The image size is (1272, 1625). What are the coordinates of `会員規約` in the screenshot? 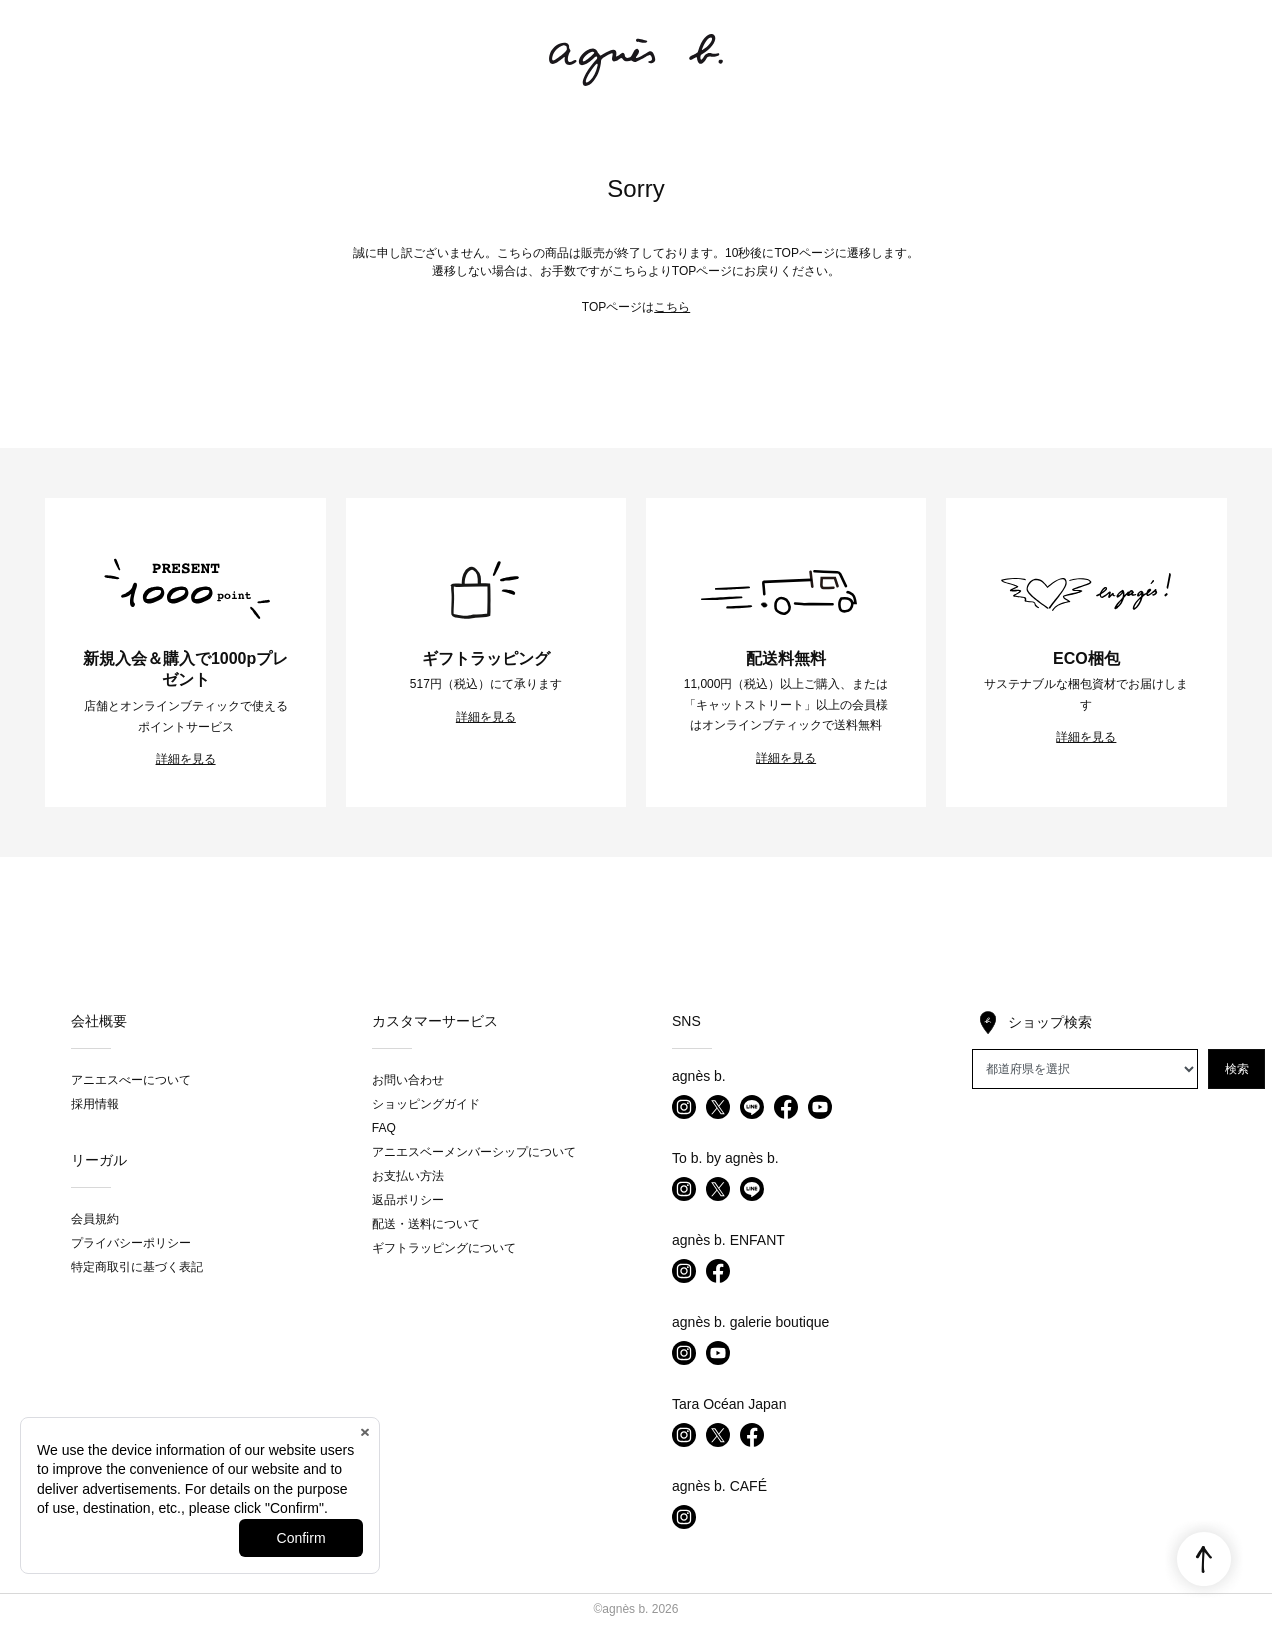 It's located at (95, 1219).